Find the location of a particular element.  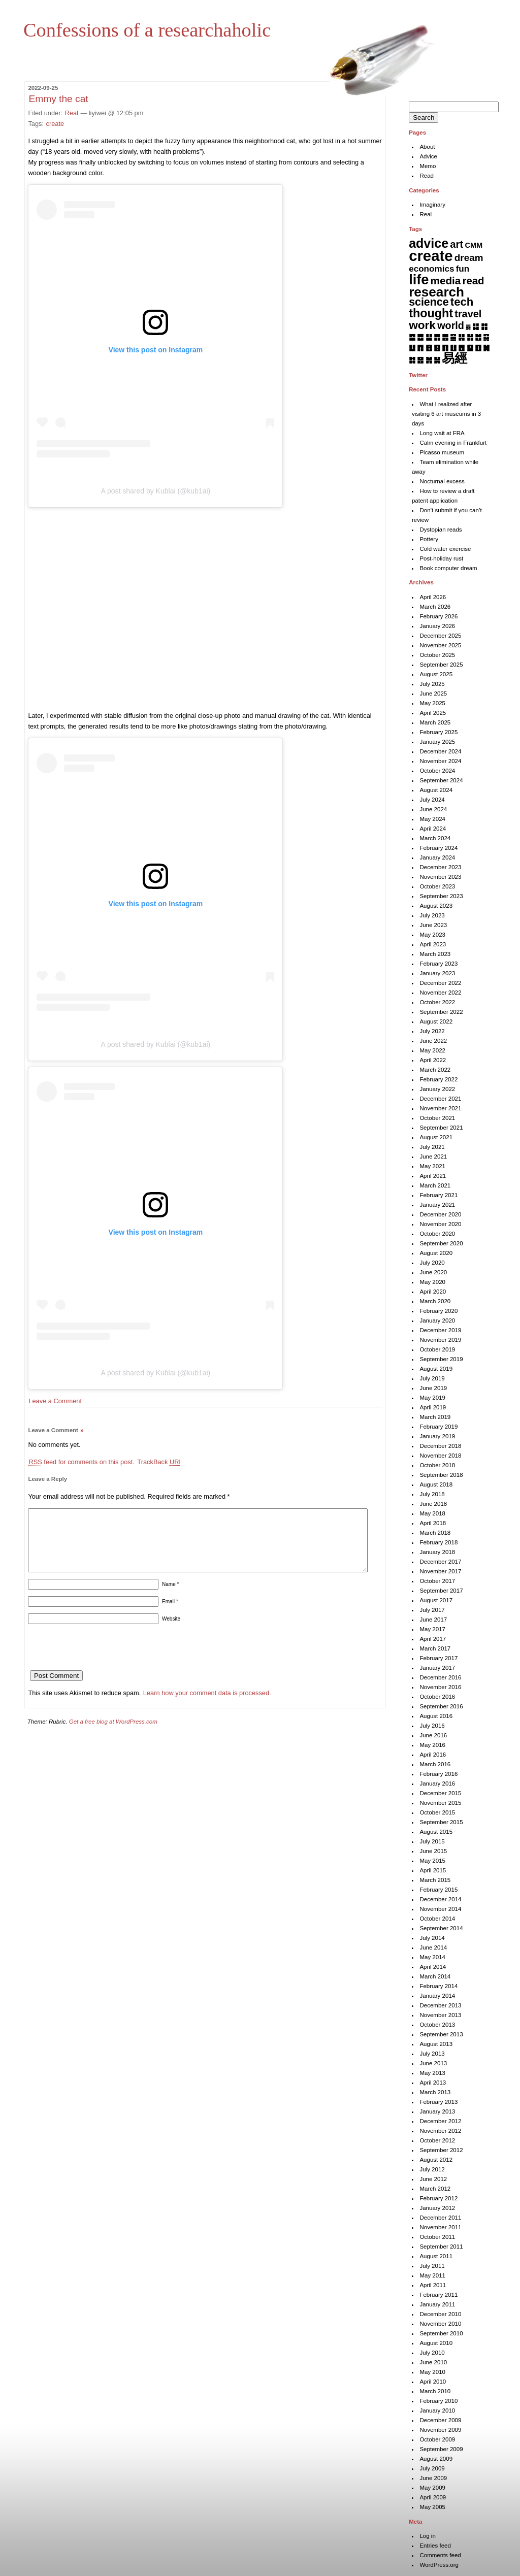

January 2022 is located at coordinates (437, 1089).